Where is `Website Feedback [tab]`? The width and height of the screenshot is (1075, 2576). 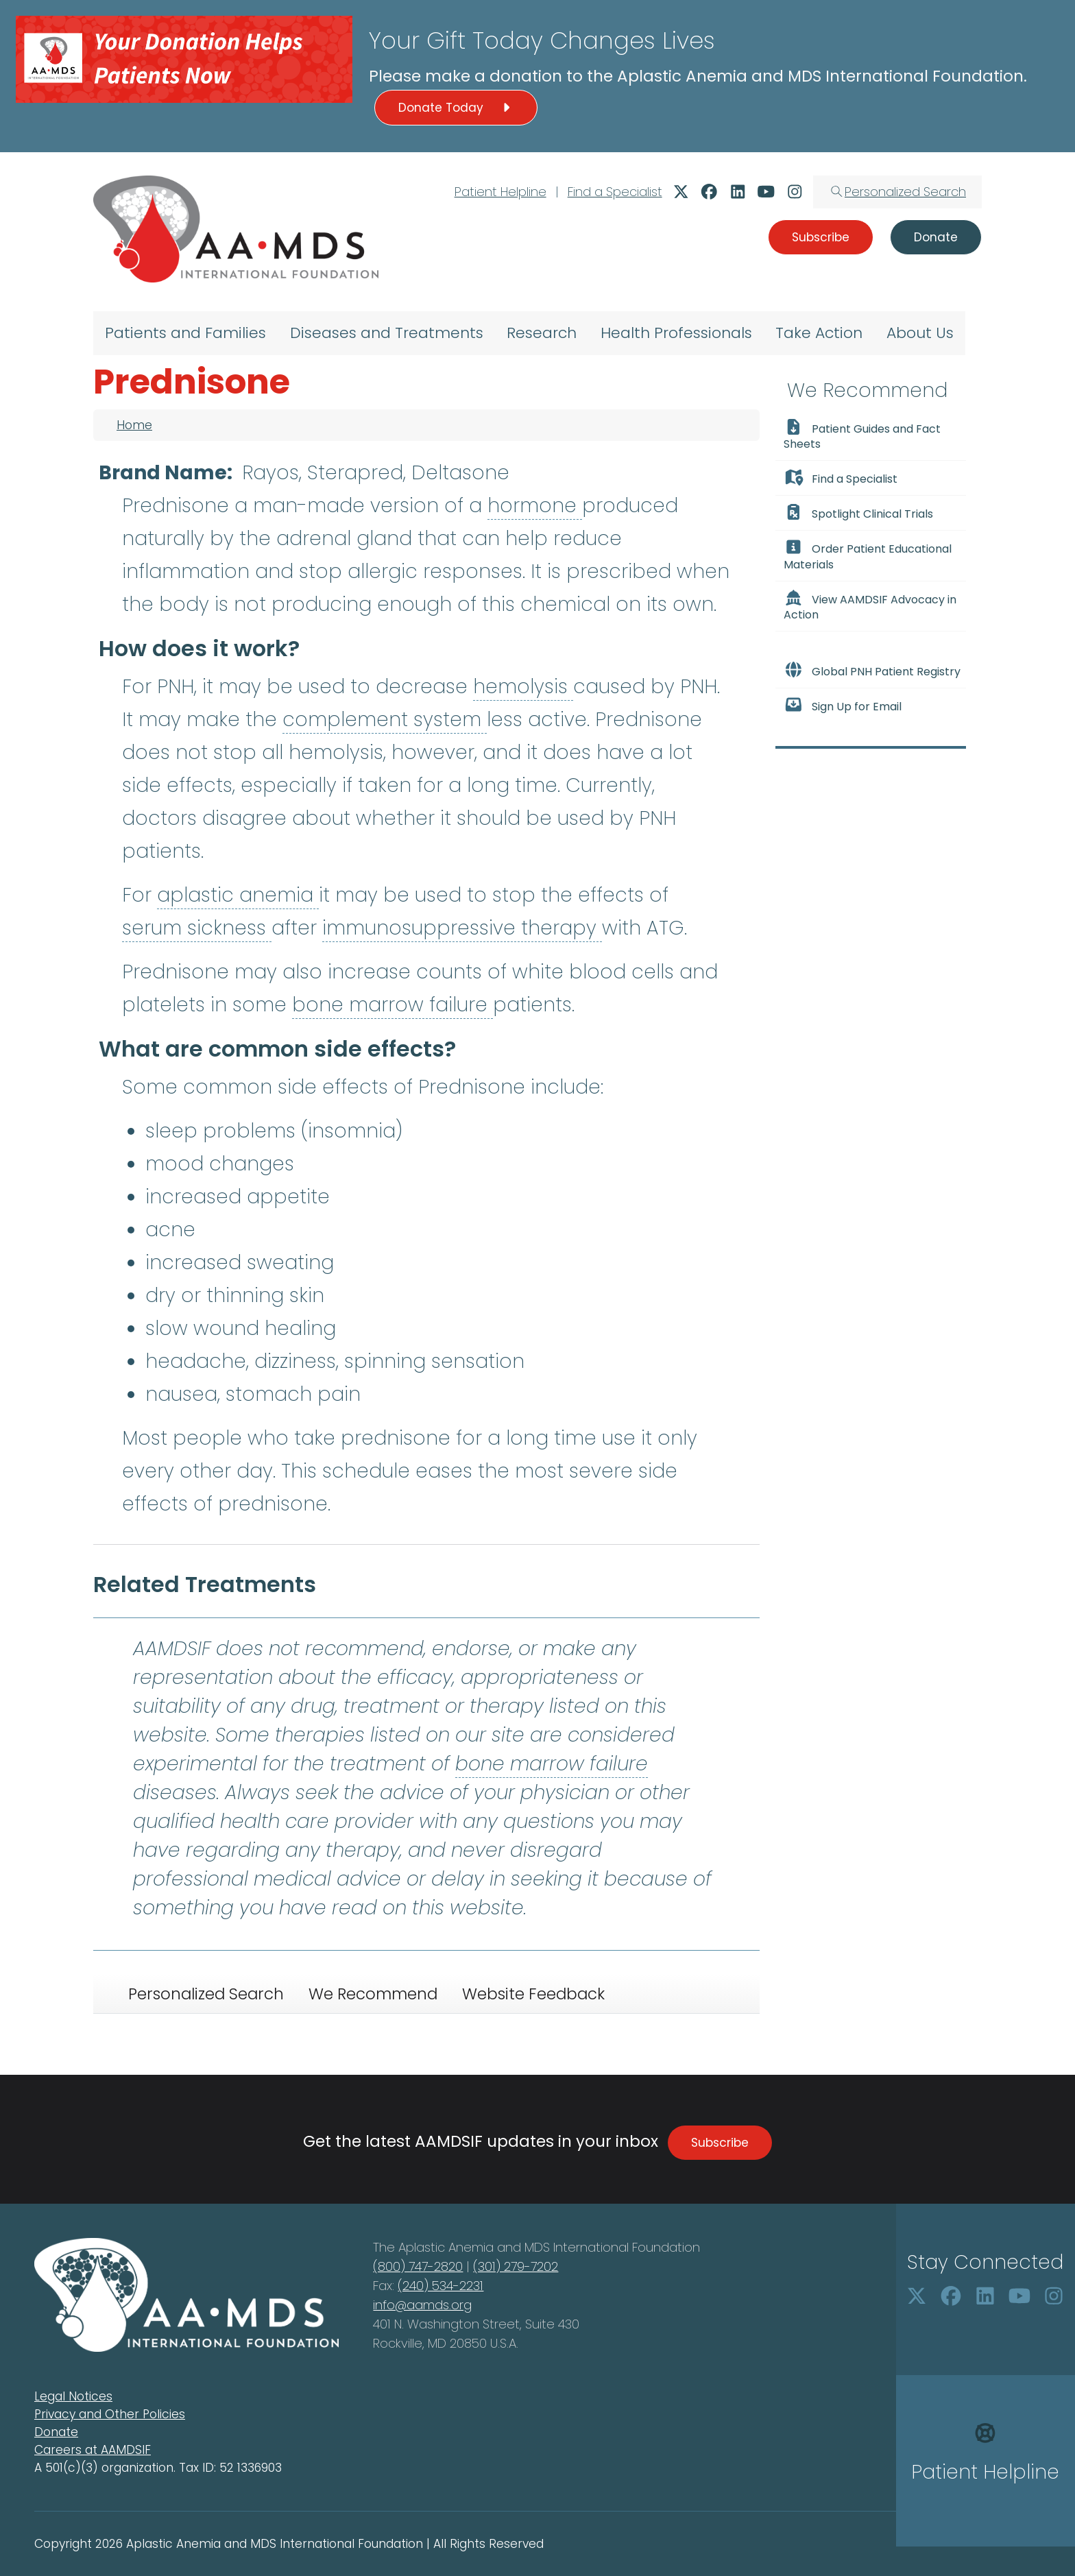 Website Feedback [tab] is located at coordinates (533, 1994).